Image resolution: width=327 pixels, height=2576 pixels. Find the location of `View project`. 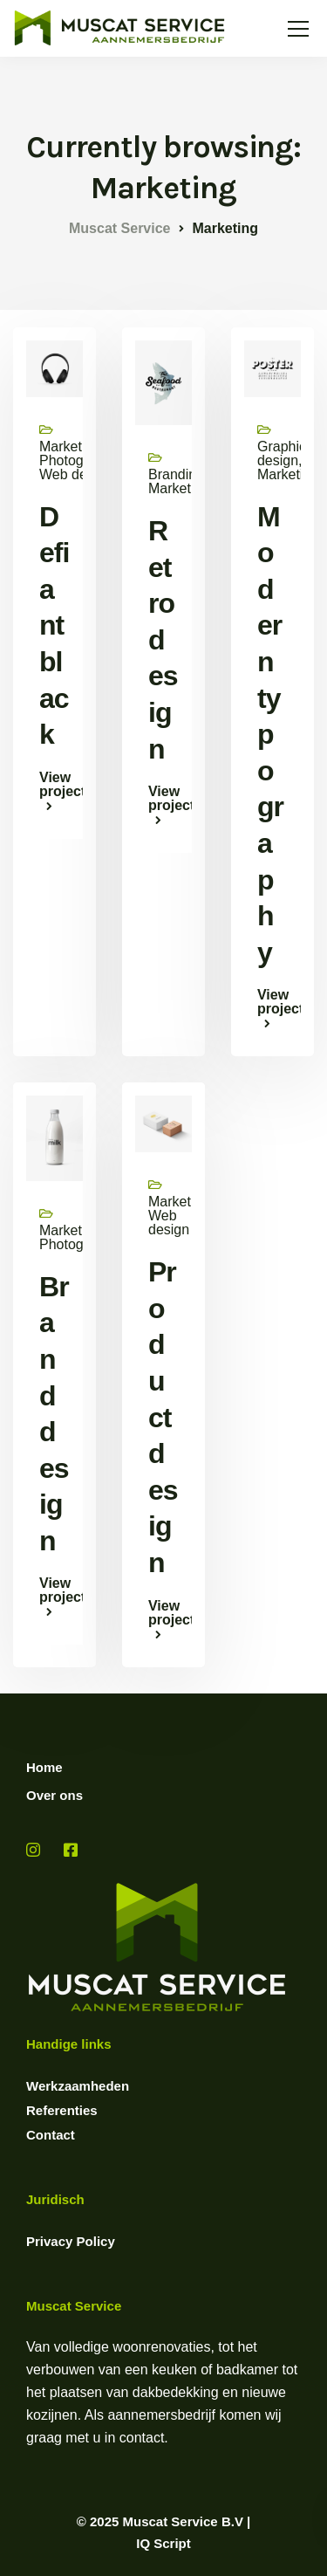

View project is located at coordinates (54, 785).